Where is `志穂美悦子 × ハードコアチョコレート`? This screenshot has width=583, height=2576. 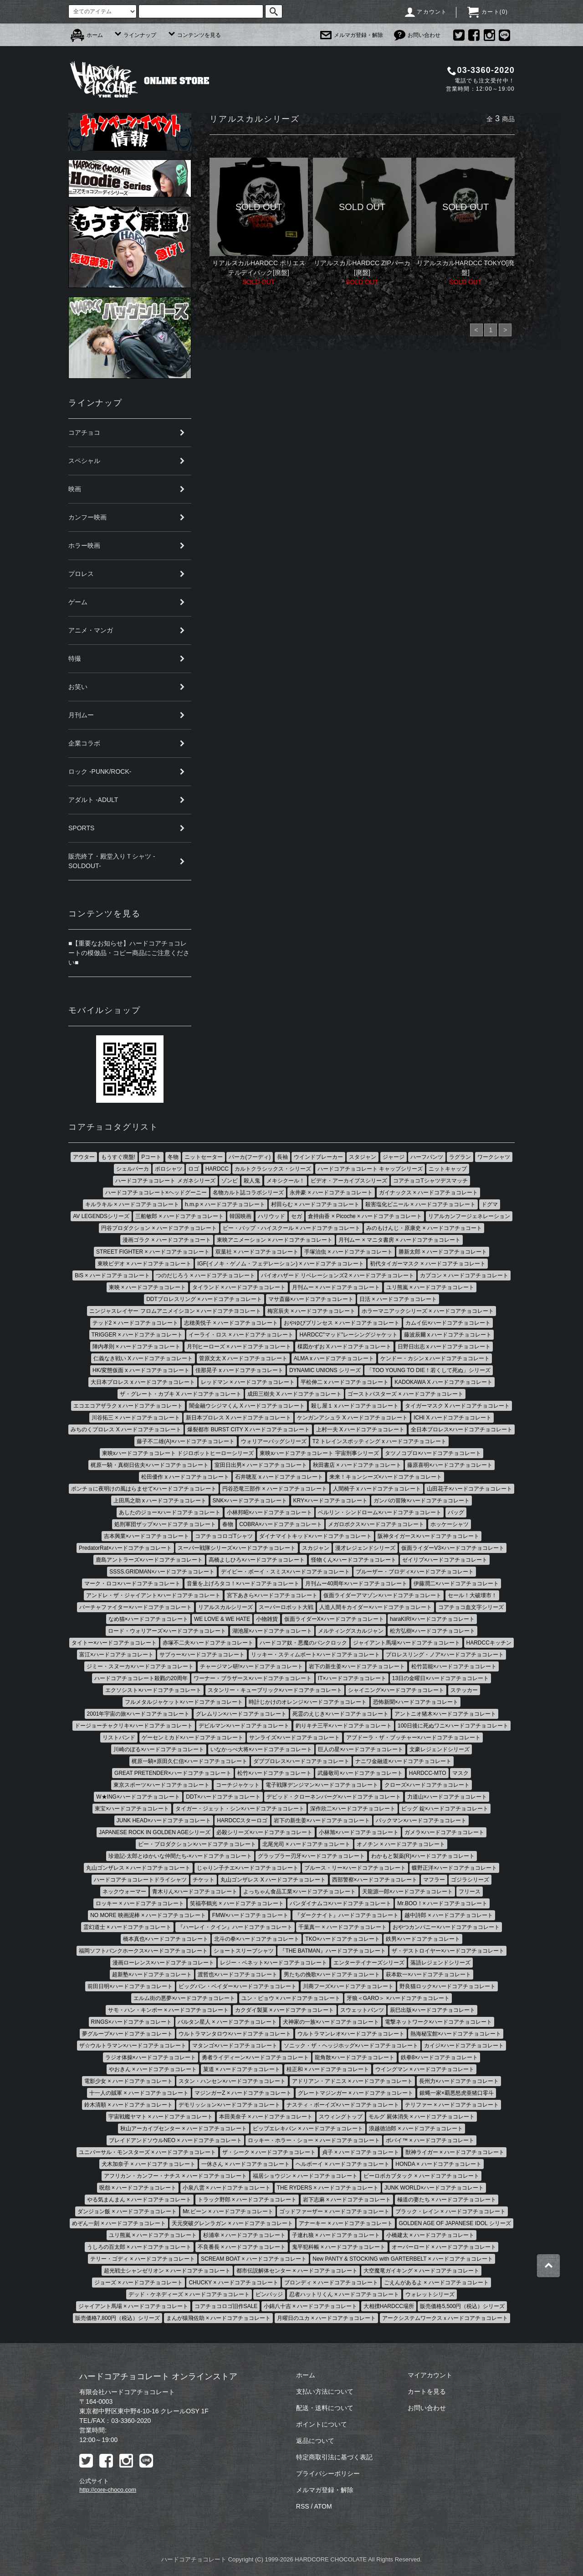 志穂美悦子 × ハードコアチョコレート is located at coordinates (231, 1323).